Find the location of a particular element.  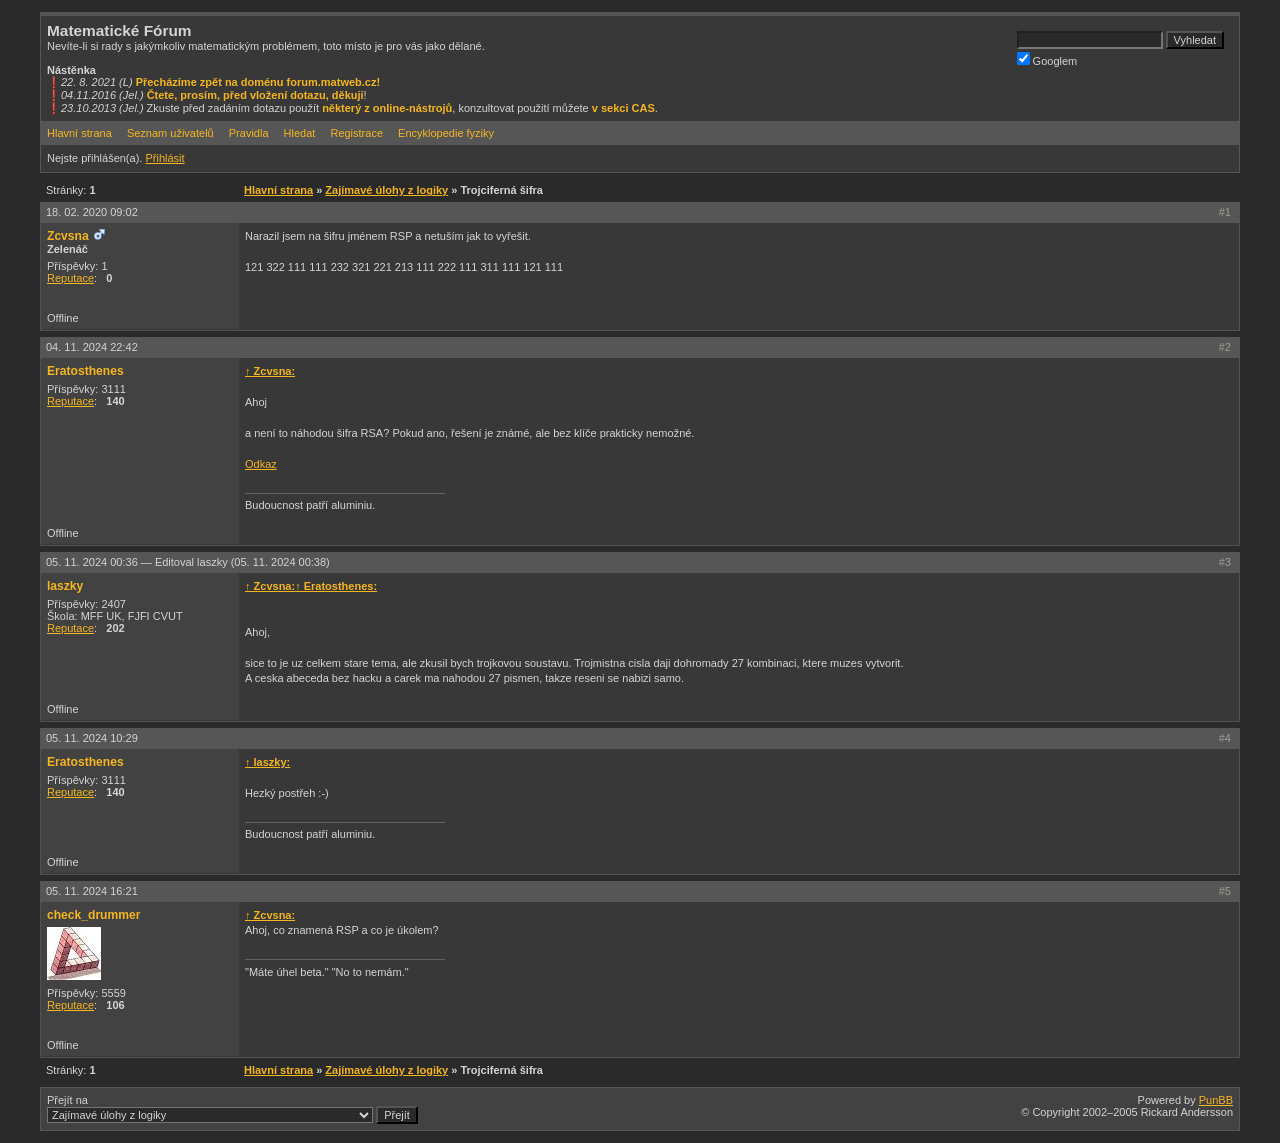

Googlem is located at coordinates (1047, 59).